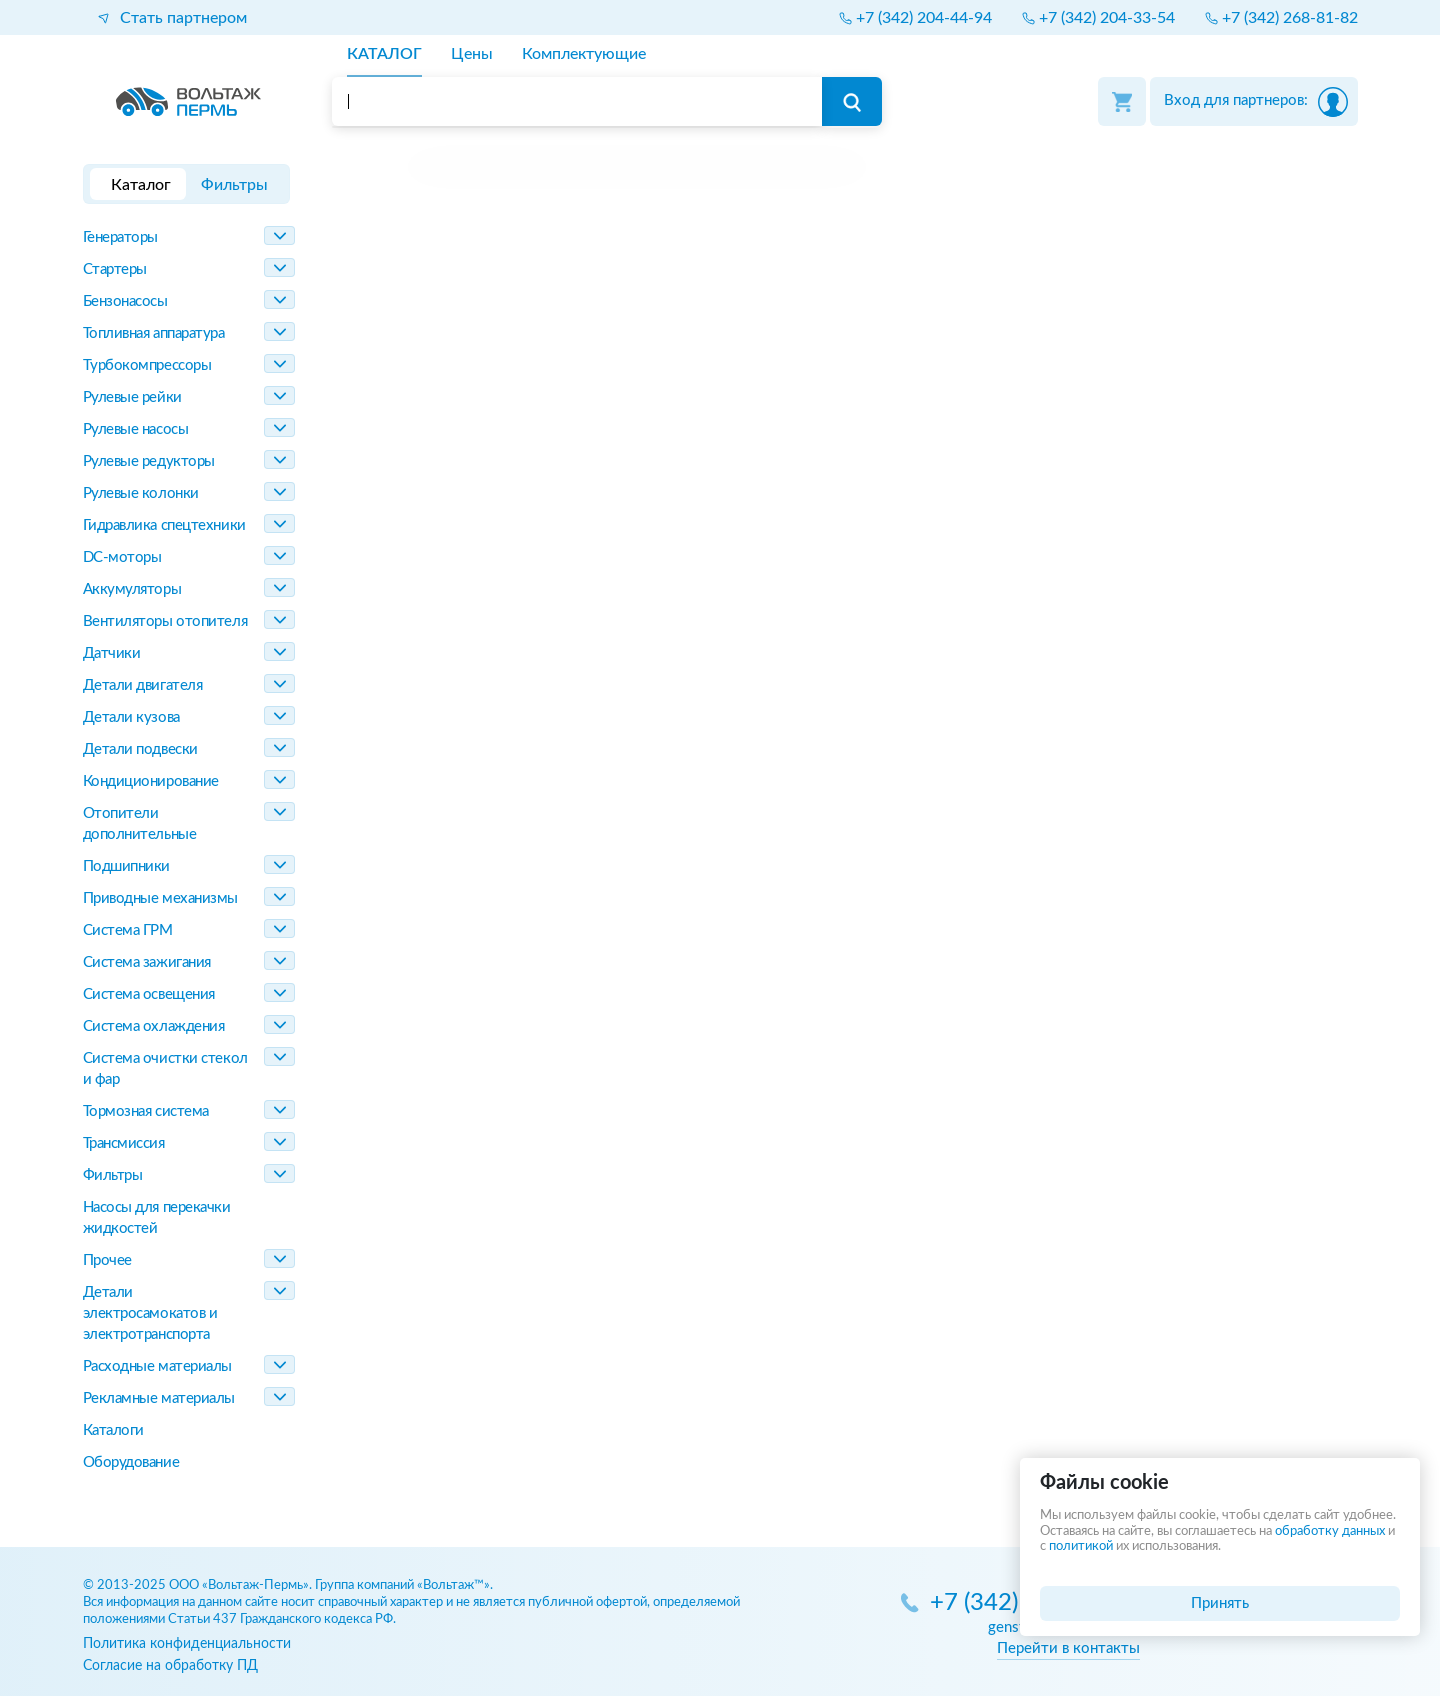 This screenshot has width=1440, height=1696. I want to click on Вентиляторы отопителя, so click(165, 621).